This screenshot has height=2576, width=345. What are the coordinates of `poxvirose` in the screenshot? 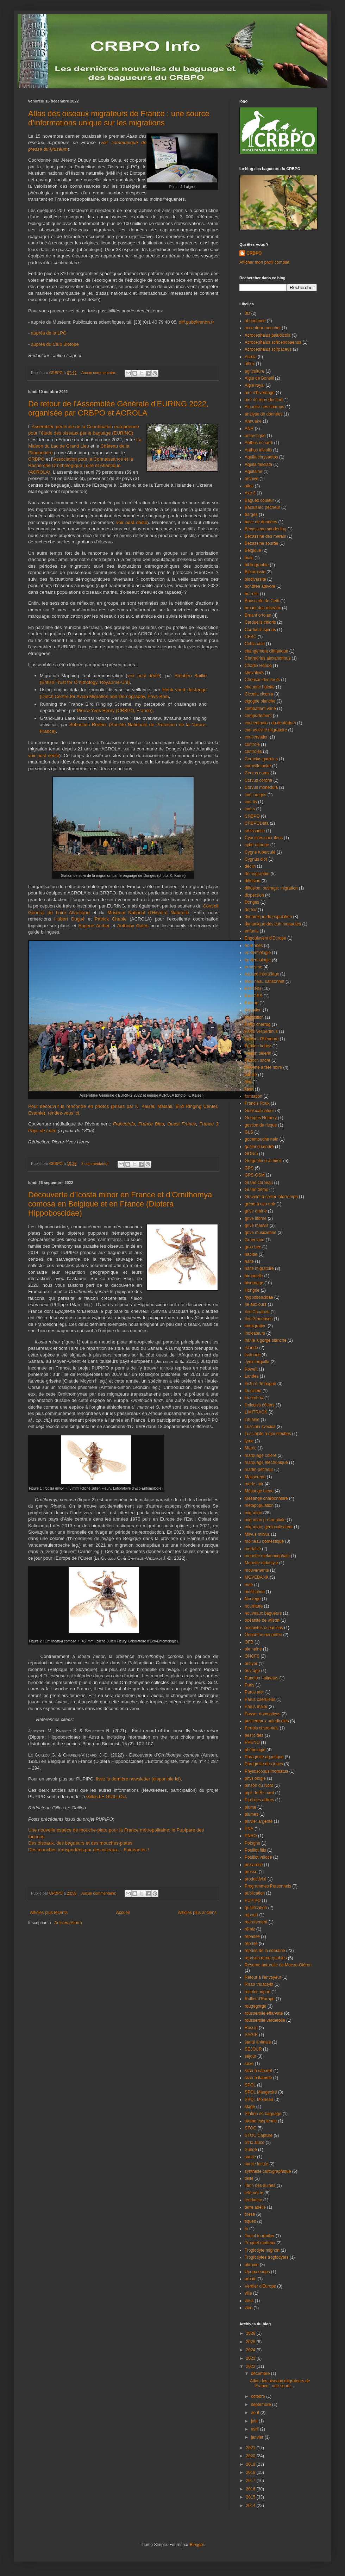 It's located at (254, 1864).